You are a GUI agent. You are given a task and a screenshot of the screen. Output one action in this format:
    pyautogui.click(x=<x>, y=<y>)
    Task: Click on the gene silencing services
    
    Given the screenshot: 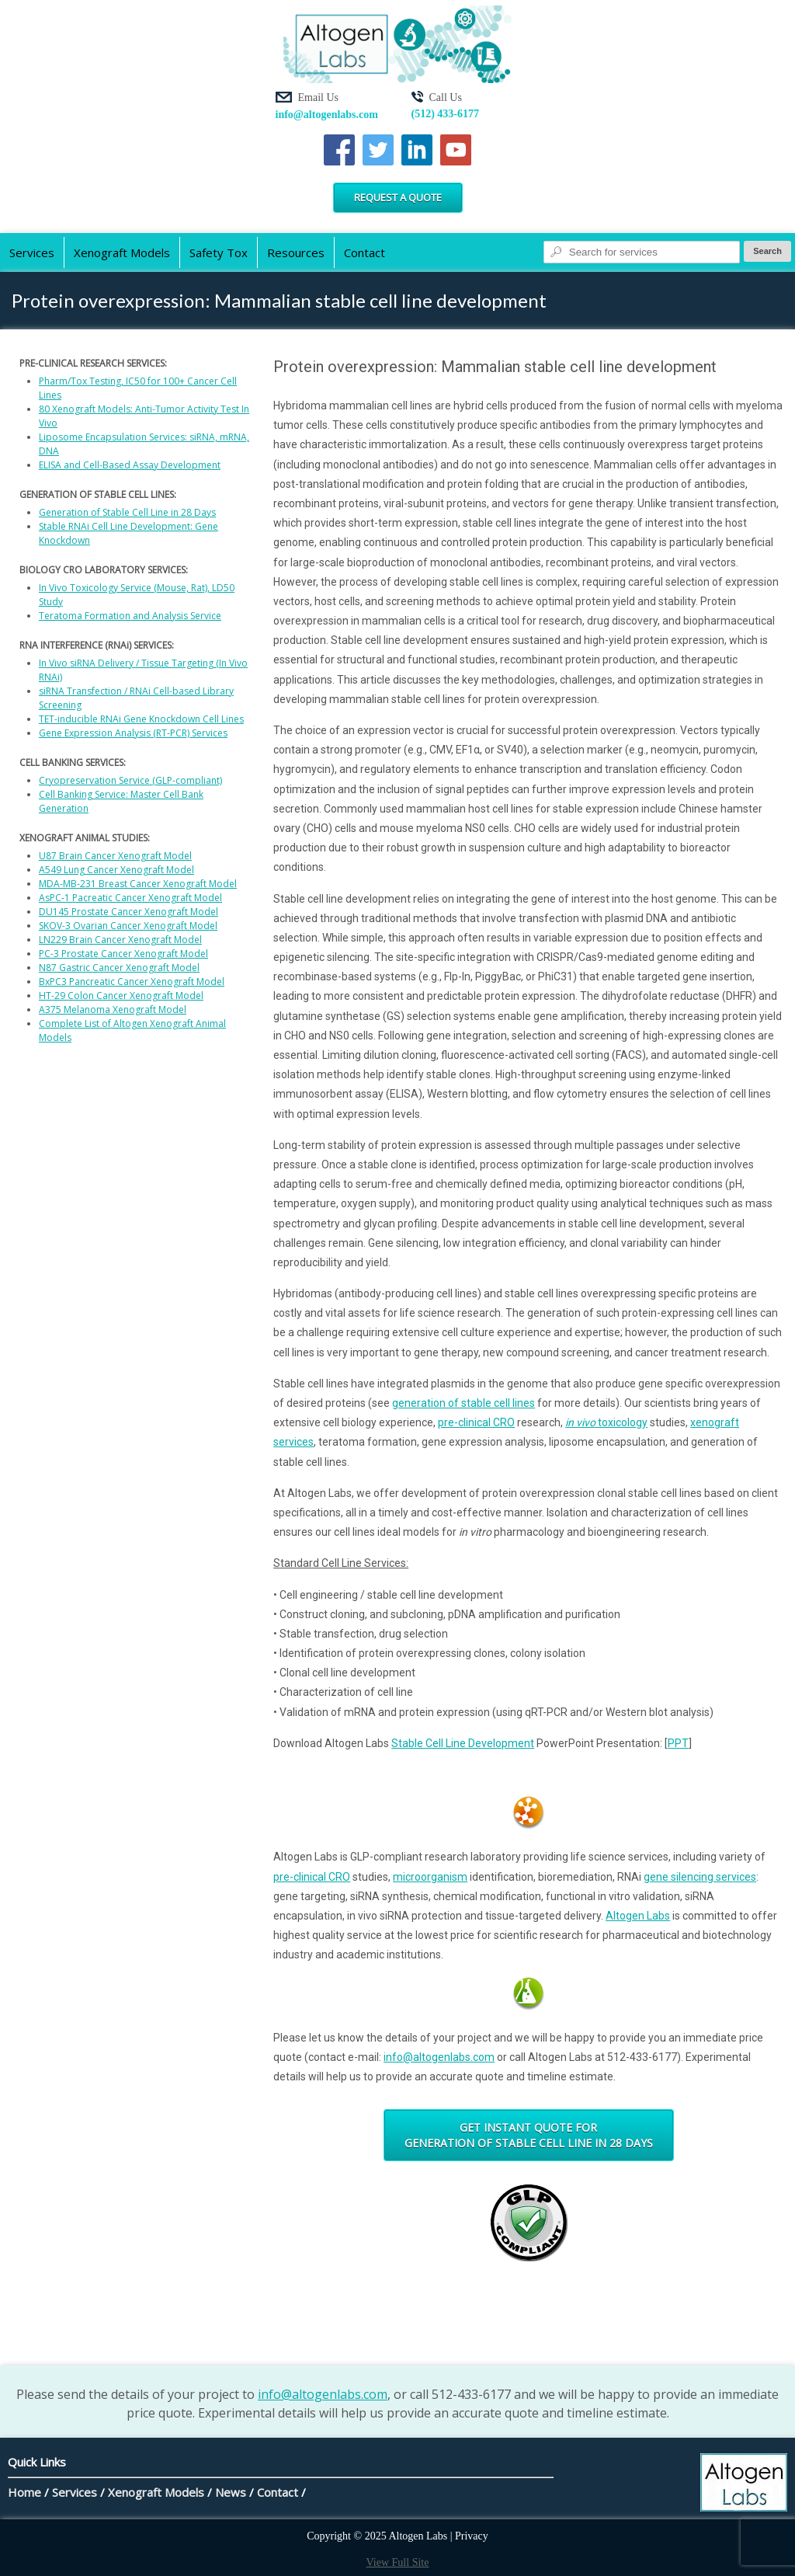 What is the action you would take?
    pyautogui.click(x=700, y=1877)
    